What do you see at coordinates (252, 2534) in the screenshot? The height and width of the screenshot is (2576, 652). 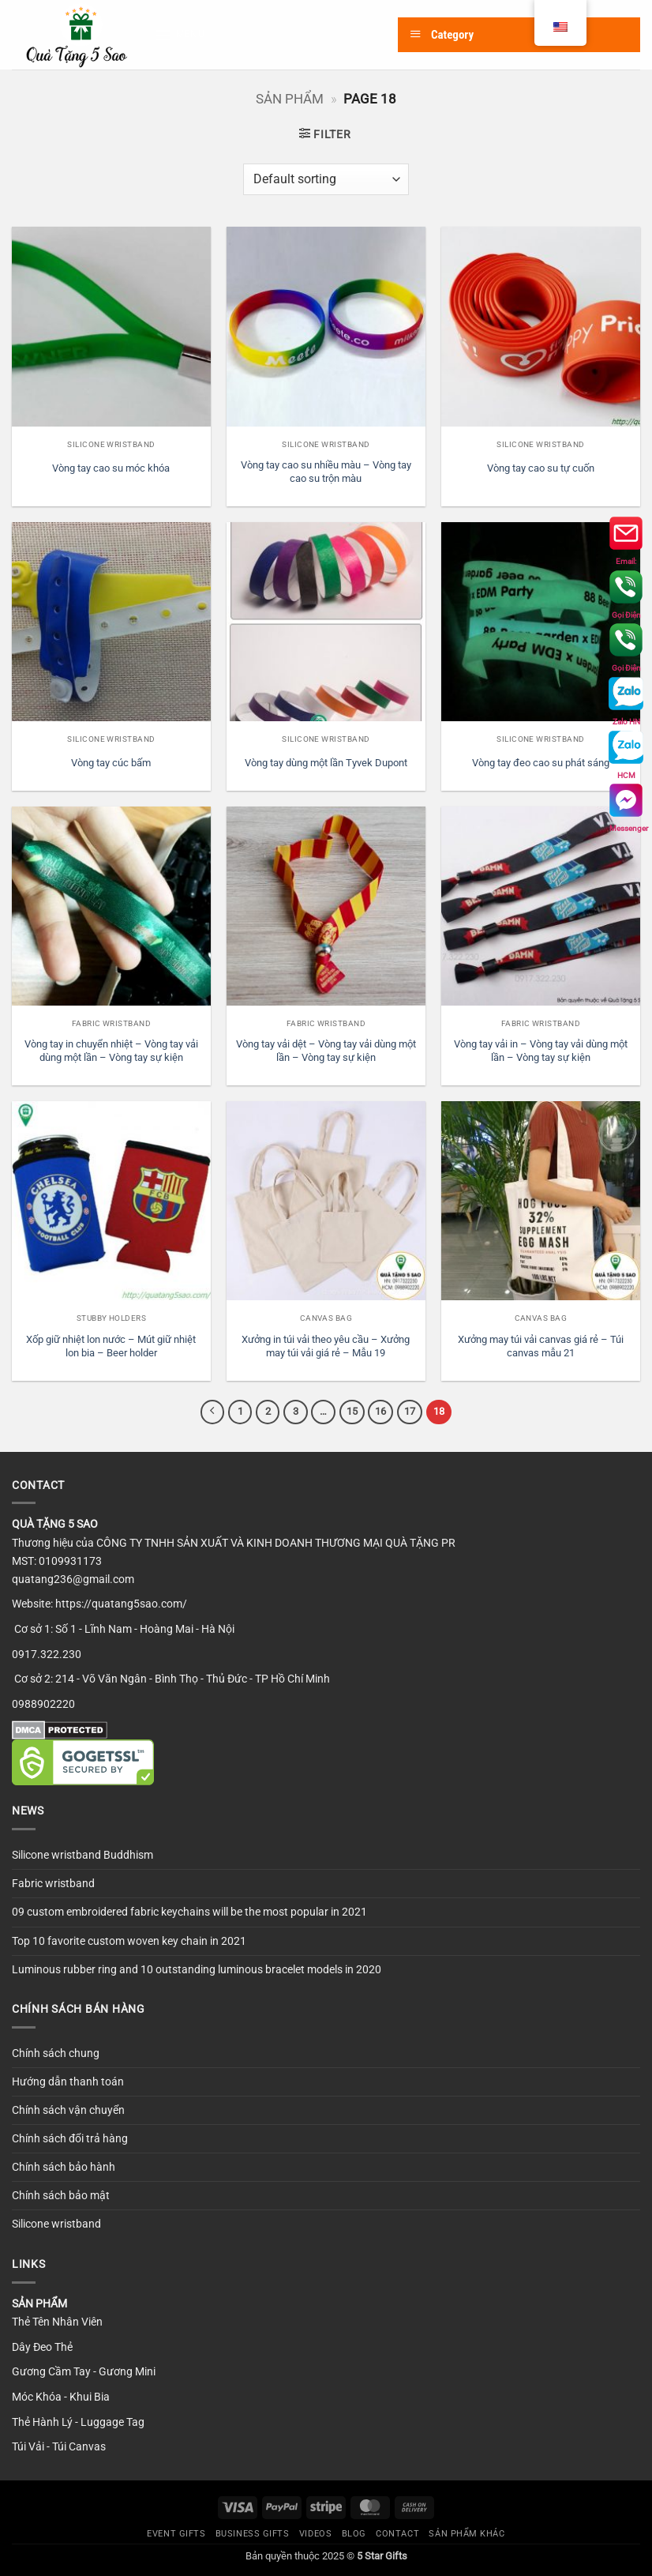 I see `Business Gifts` at bounding box center [252, 2534].